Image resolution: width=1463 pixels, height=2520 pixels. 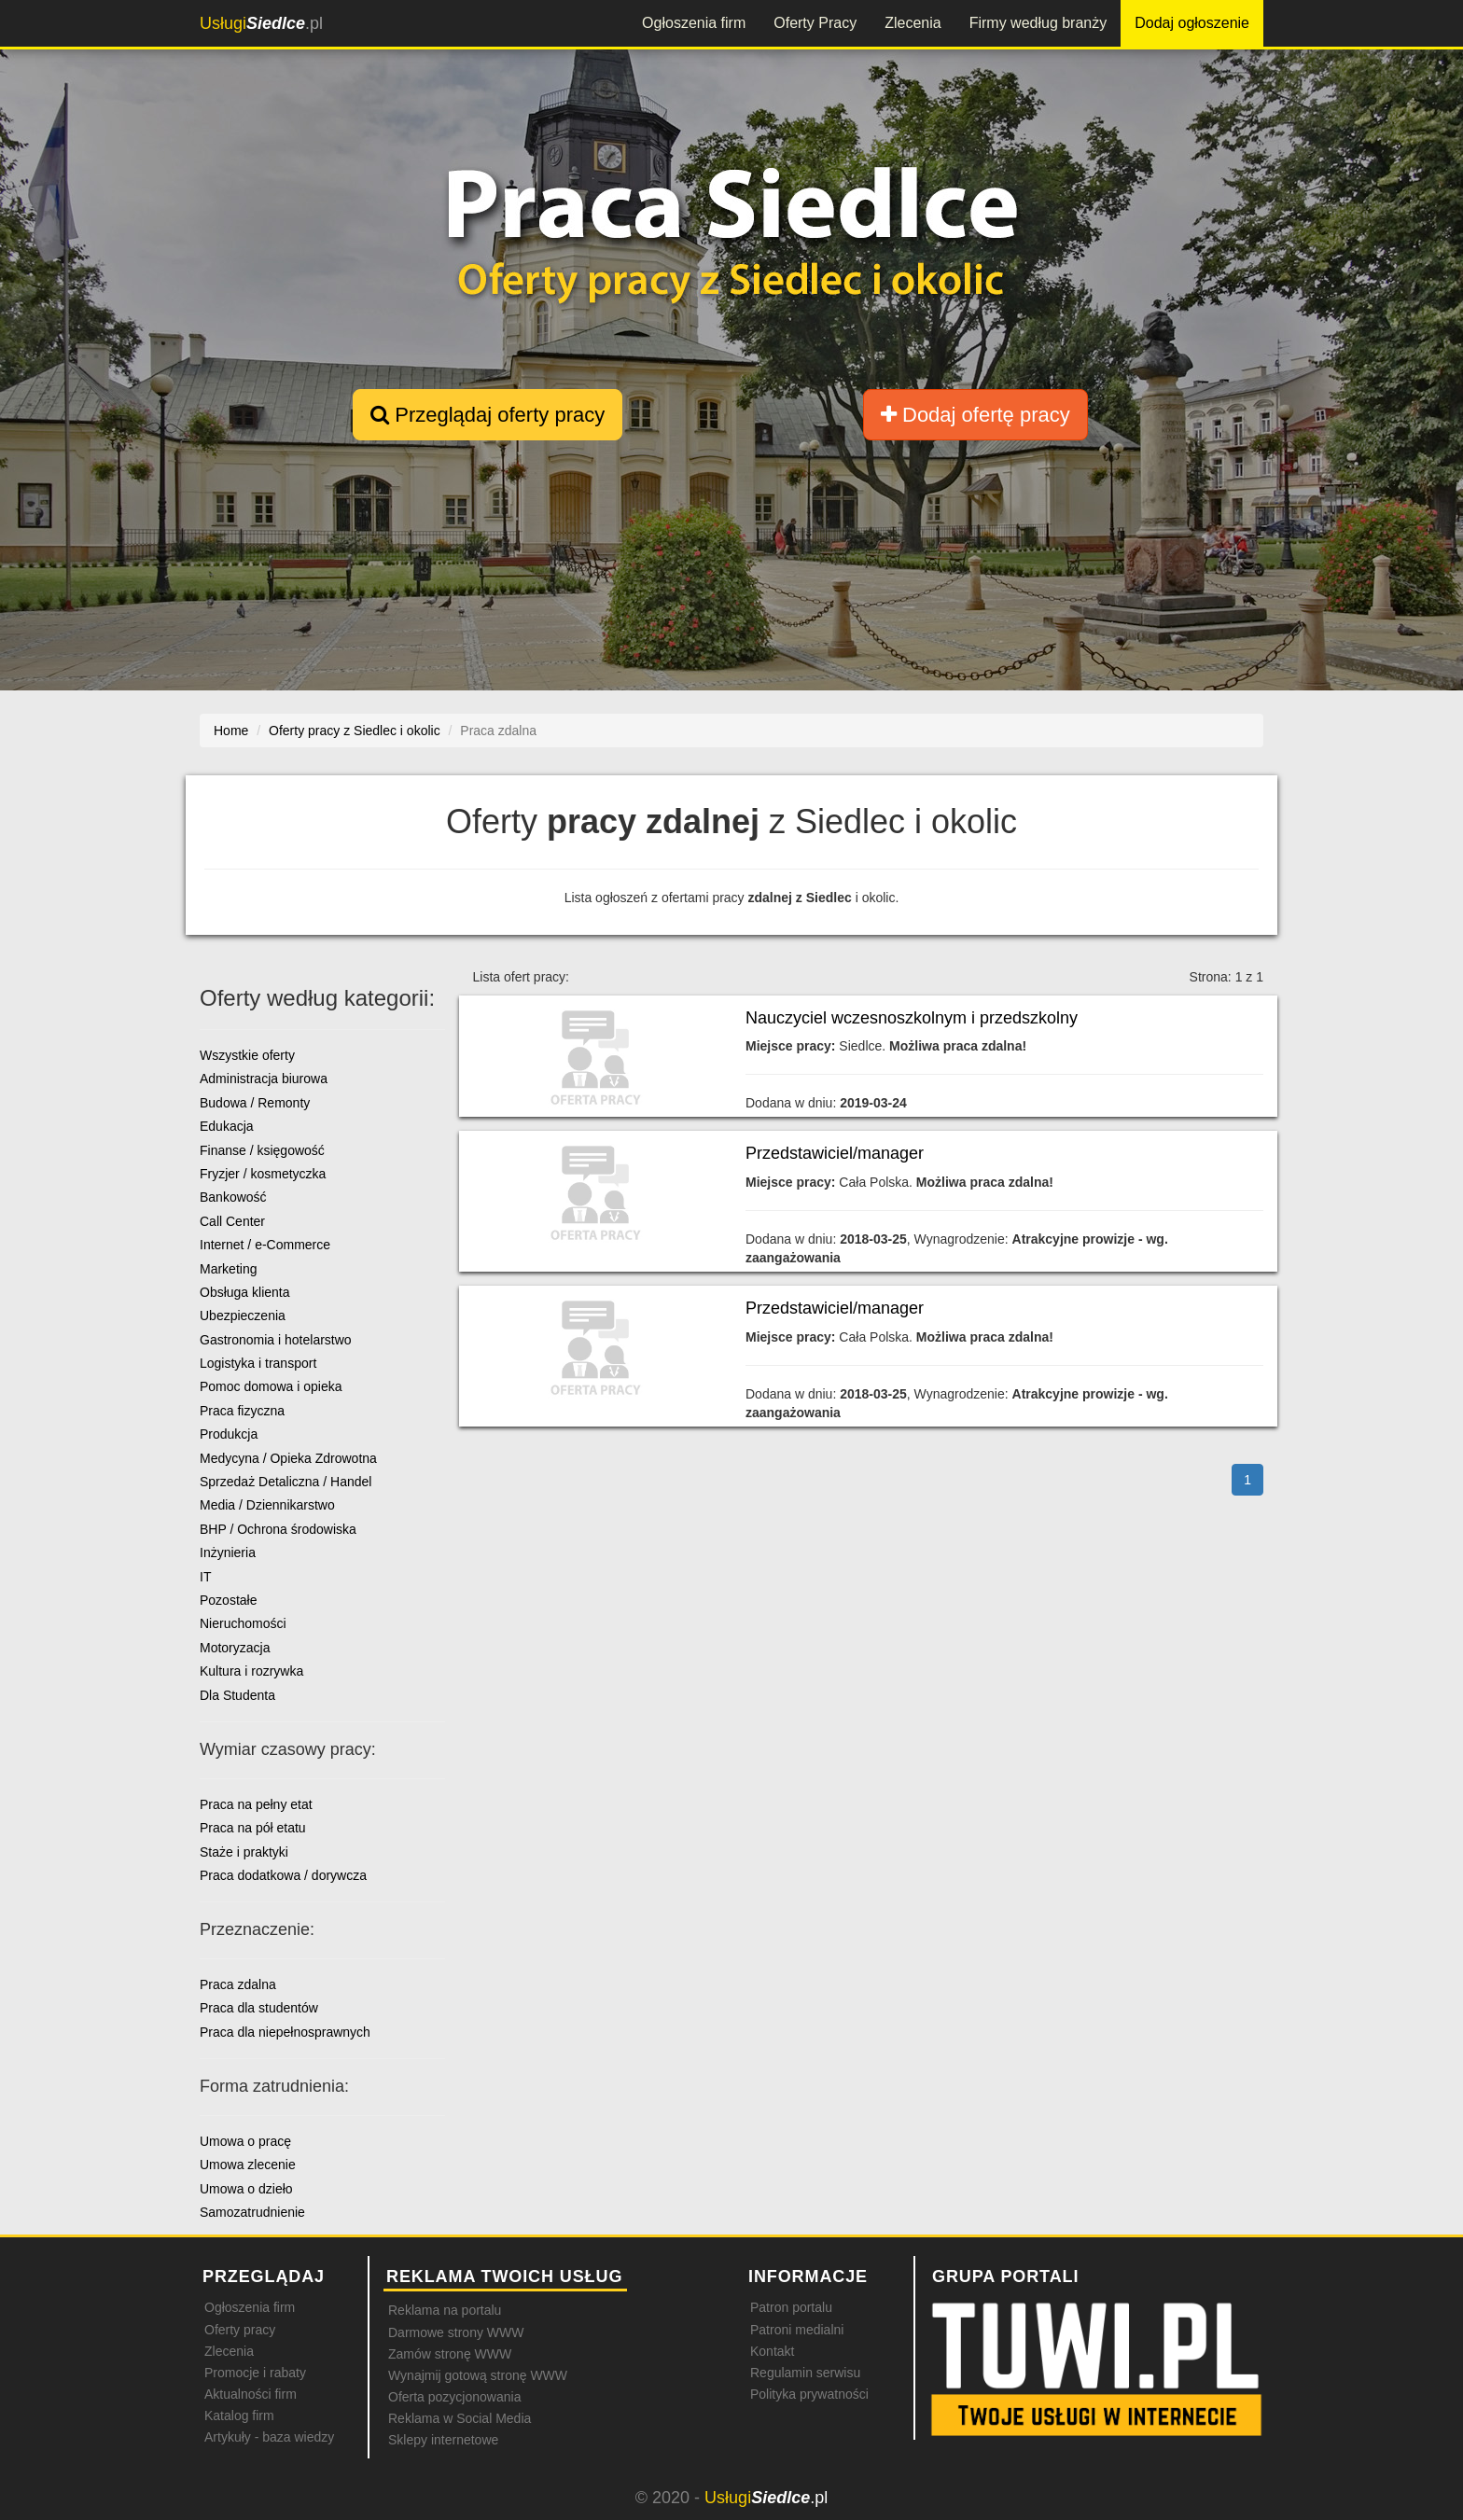 What do you see at coordinates (247, 1055) in the screenshot?
I see `Wszystkie oferty` at bounding box center [247, 1055].